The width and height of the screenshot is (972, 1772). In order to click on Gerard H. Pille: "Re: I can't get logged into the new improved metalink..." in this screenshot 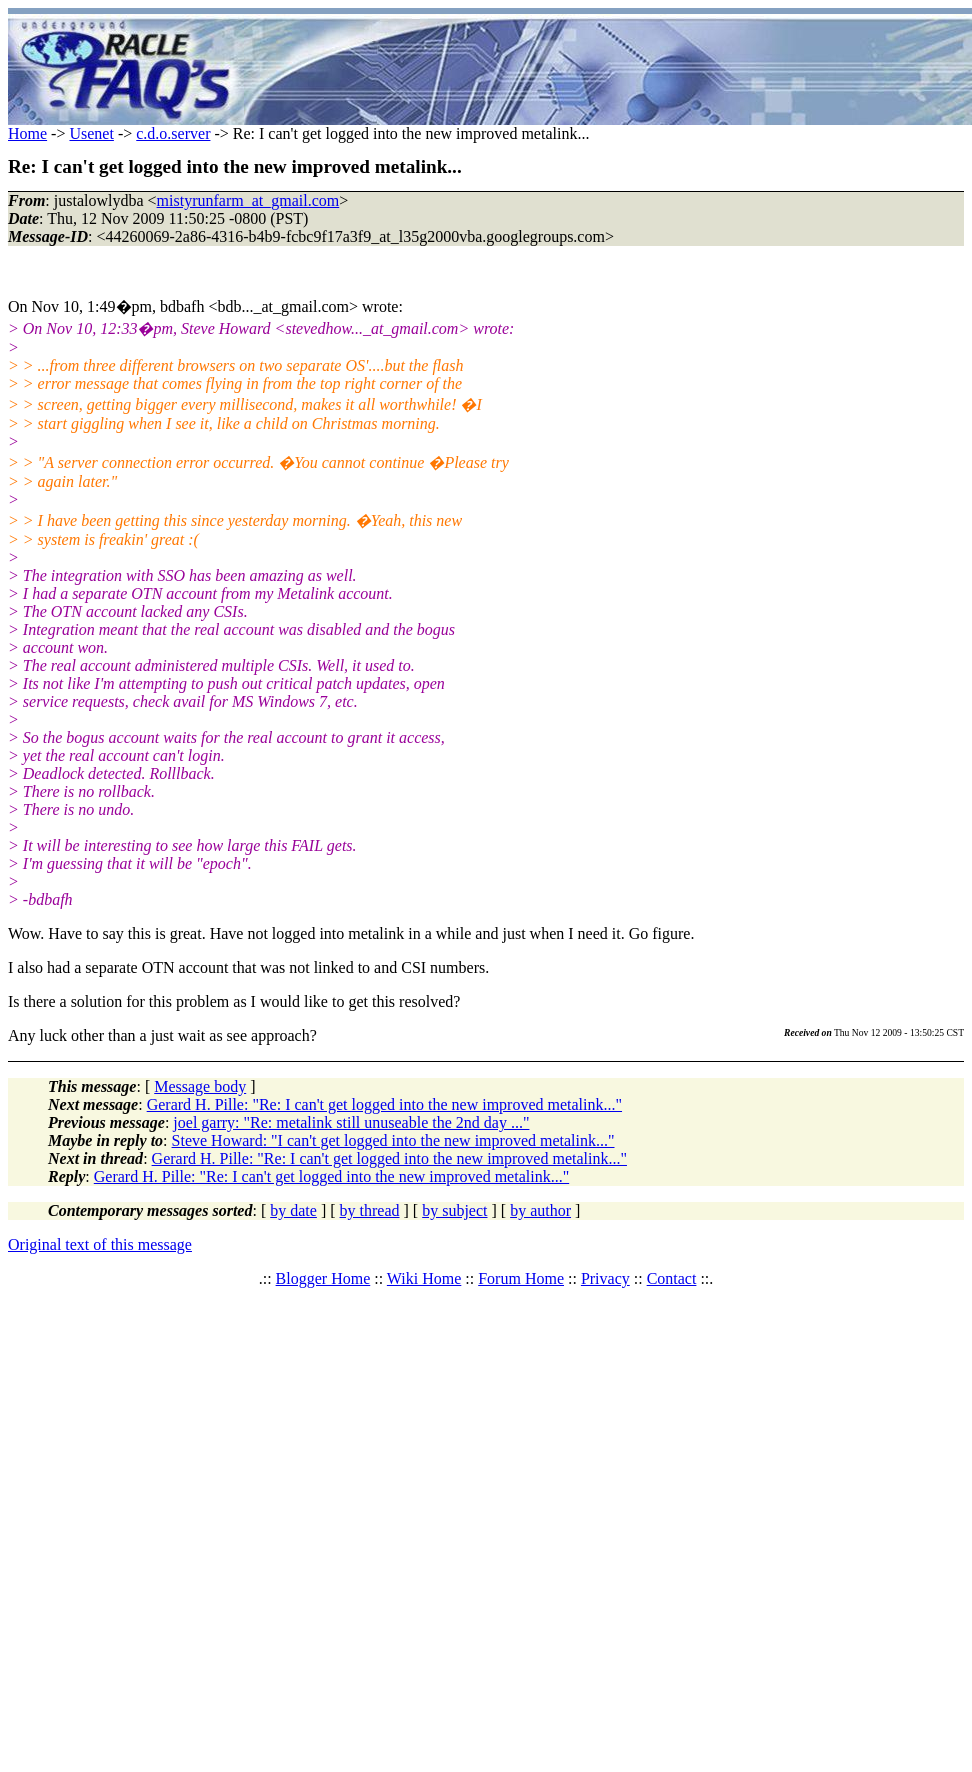, I will do `click(384, 1104)`.